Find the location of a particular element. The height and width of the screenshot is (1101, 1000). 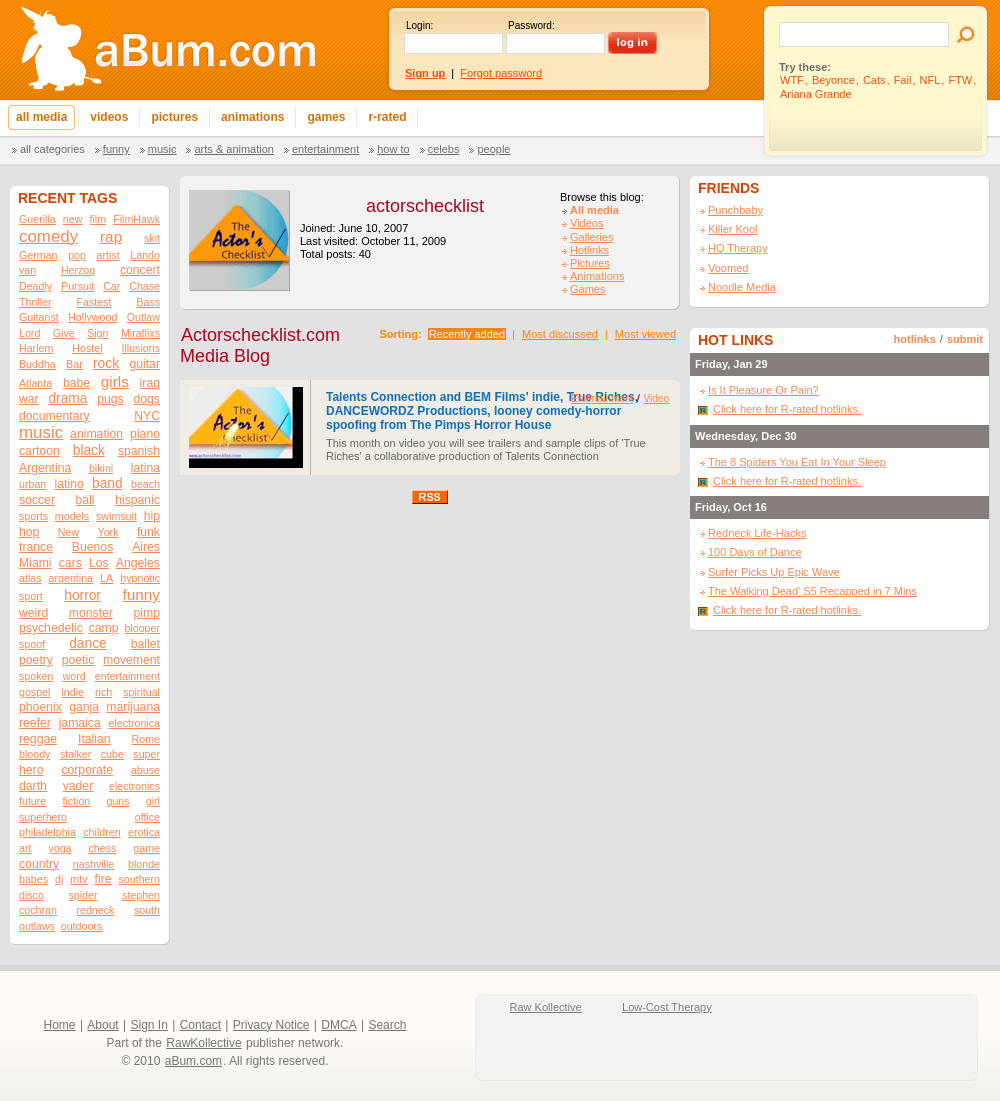

hop is located at coordinates (29, 532).